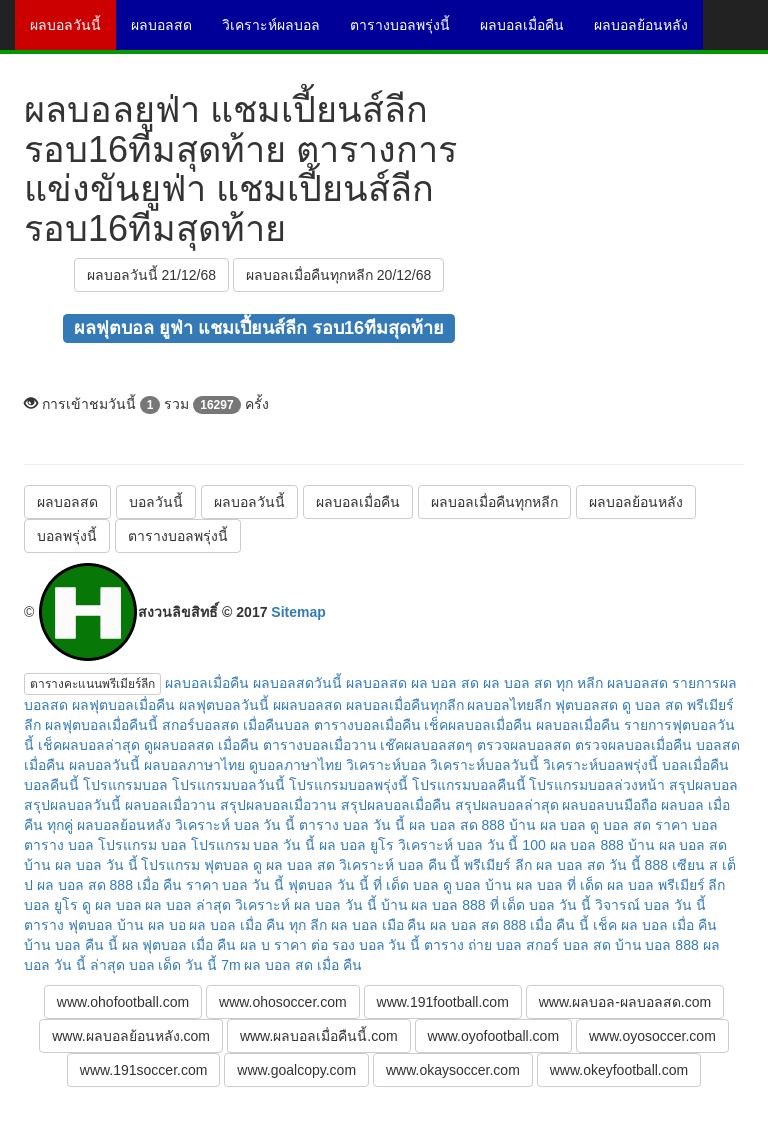 This screenshot has height=1127, width=768. Describe the element at coordinates (457, 825) in the screenshot. I see `ผล บอล สด 888` at that location.